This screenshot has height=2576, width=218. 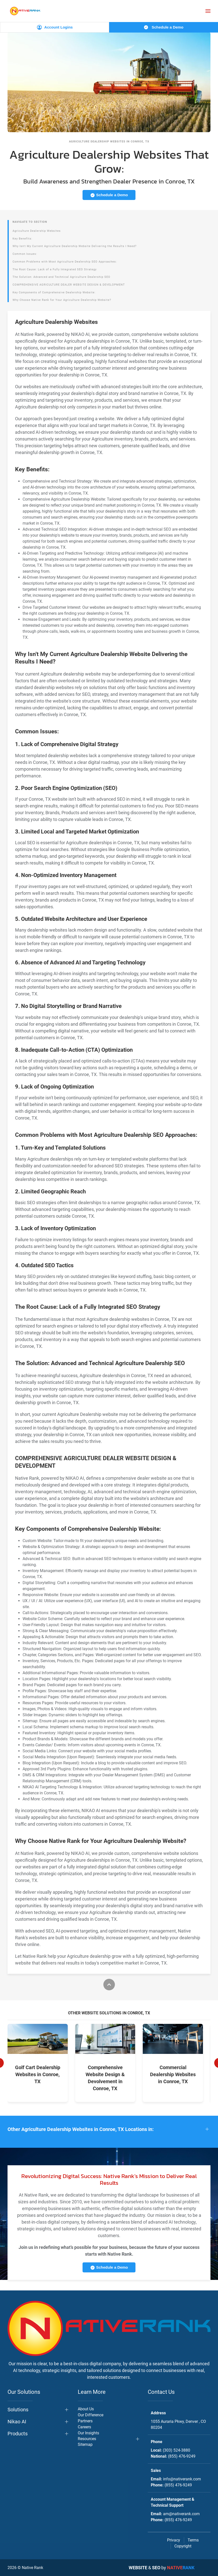 I want to click on Our Insights, so click(x=88, y=2433).